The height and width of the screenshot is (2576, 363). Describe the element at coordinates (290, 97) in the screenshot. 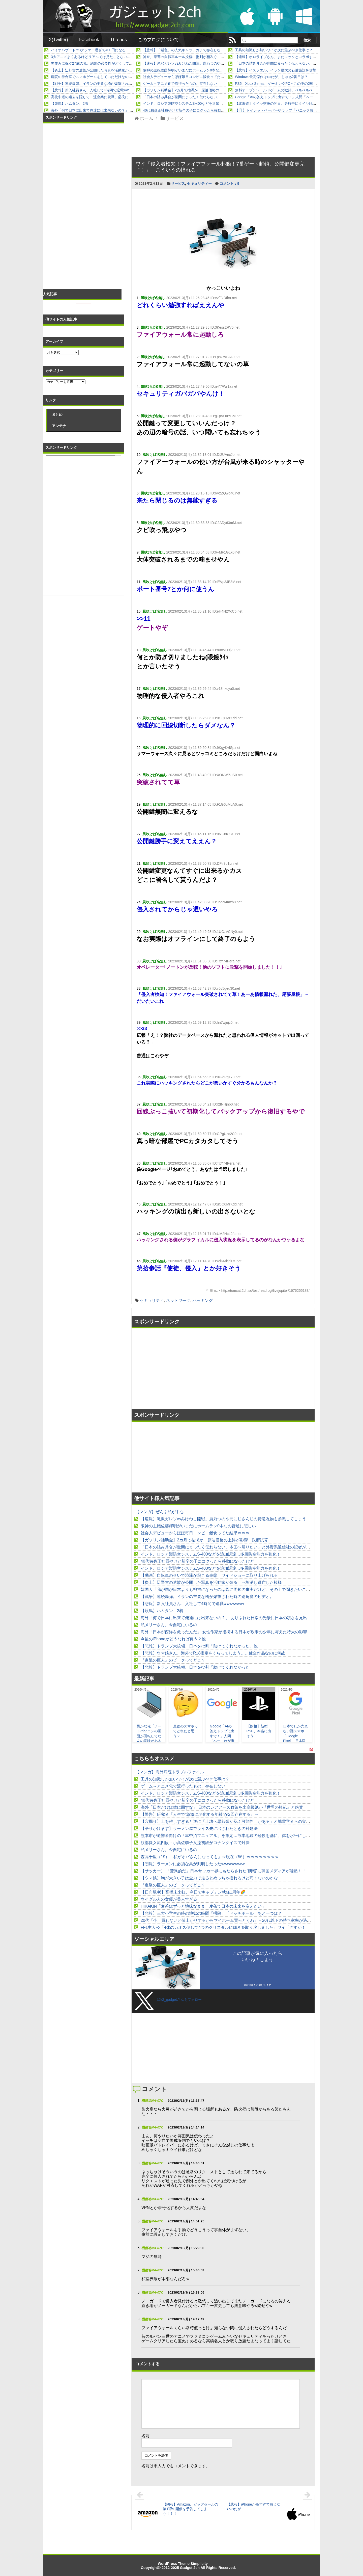

I see `Google「AIの答えトップに出すで！」人間「へーこれが事実なんや」` at that location.